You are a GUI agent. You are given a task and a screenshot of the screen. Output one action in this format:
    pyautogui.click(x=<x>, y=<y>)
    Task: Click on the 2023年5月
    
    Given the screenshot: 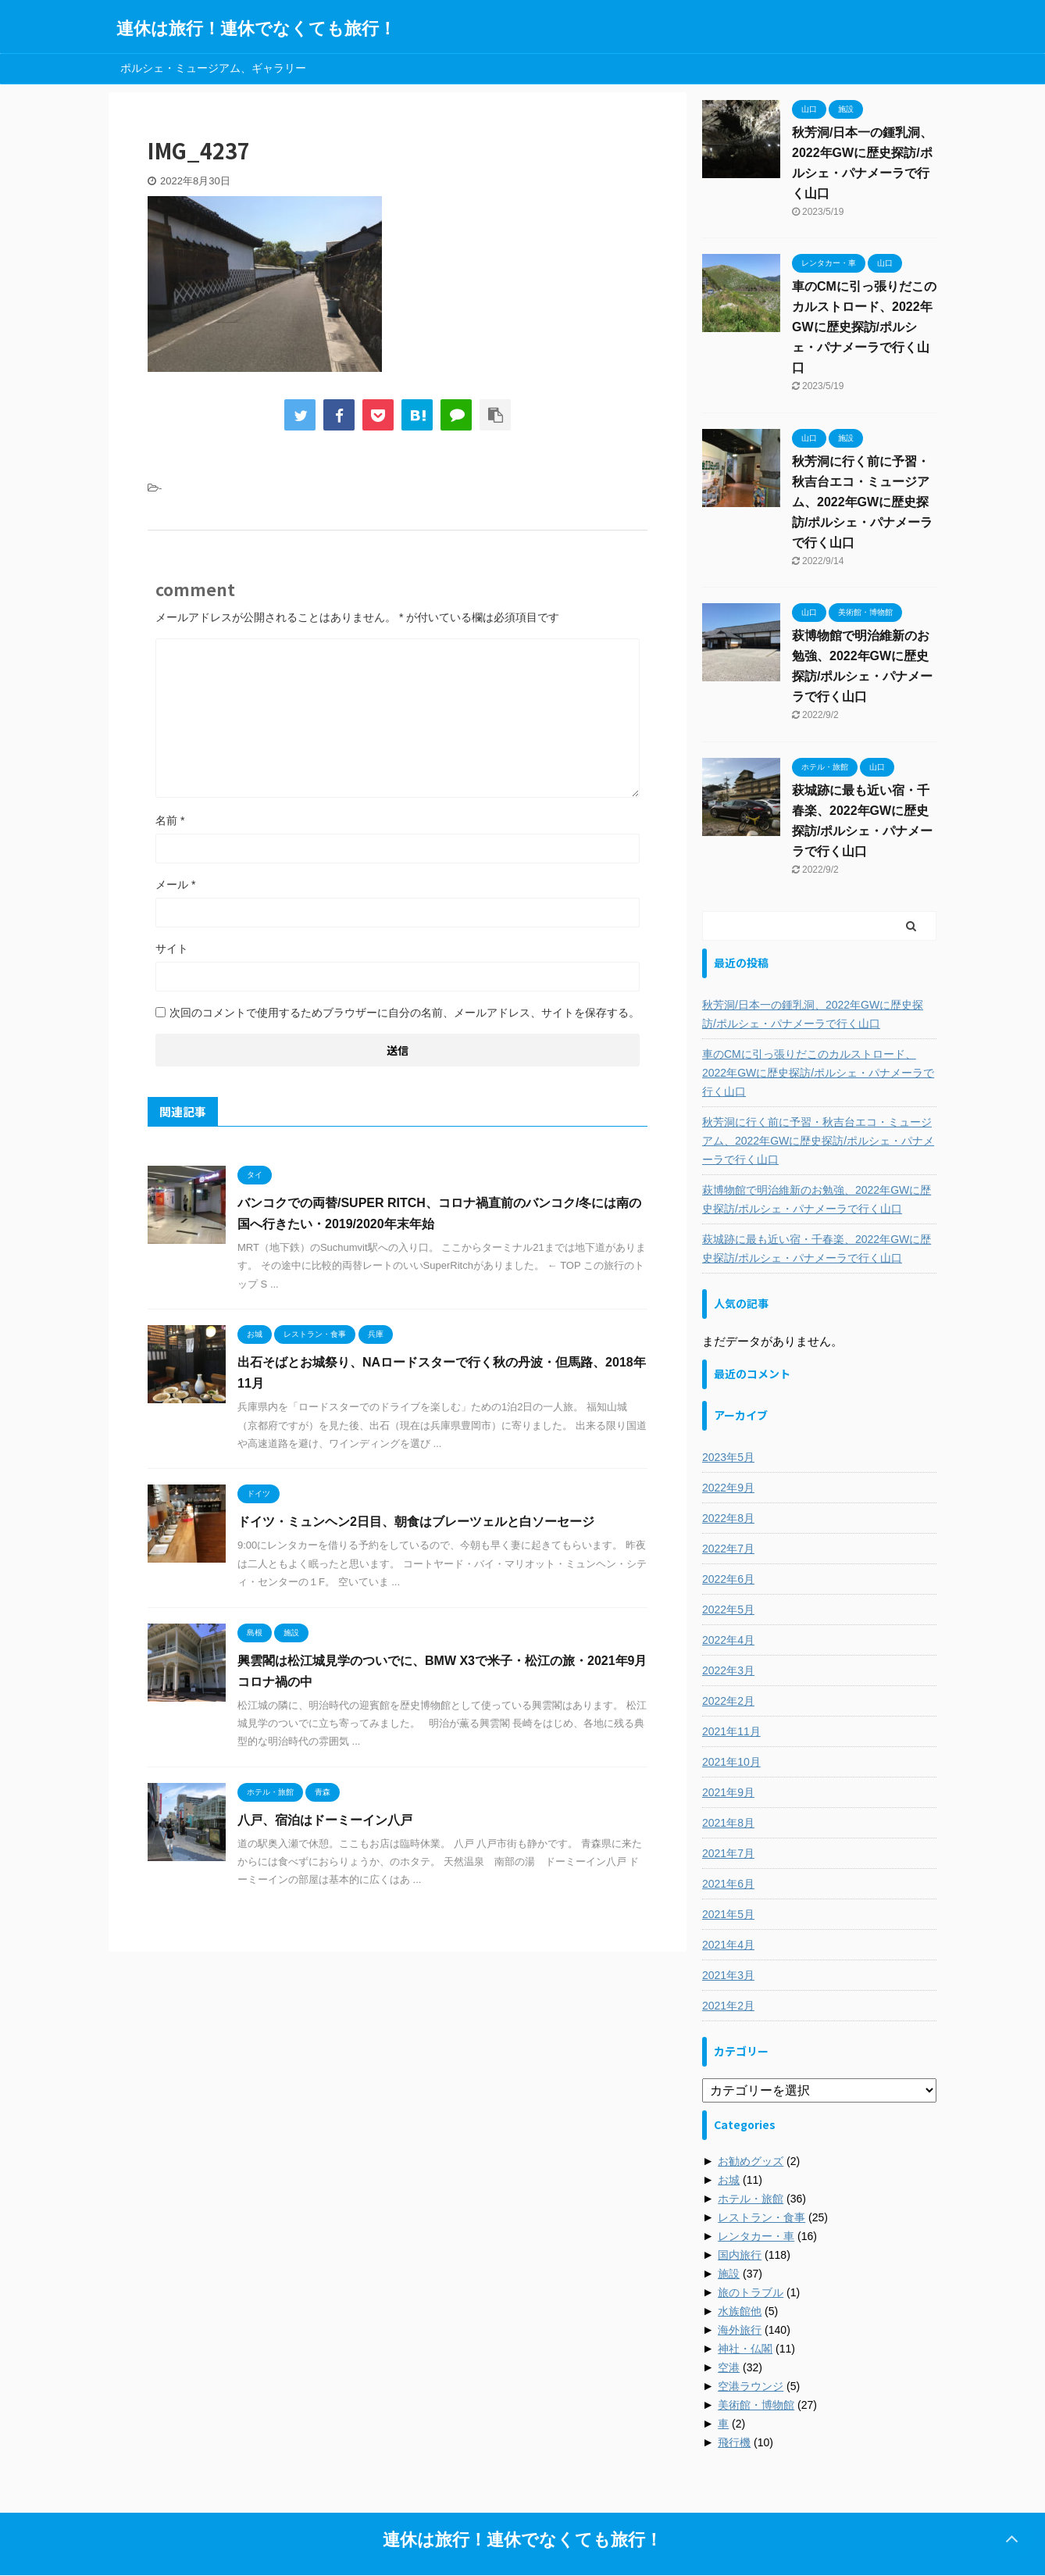 What is the action you would take?
    pyautogui.click(x=728, y=1457)
    